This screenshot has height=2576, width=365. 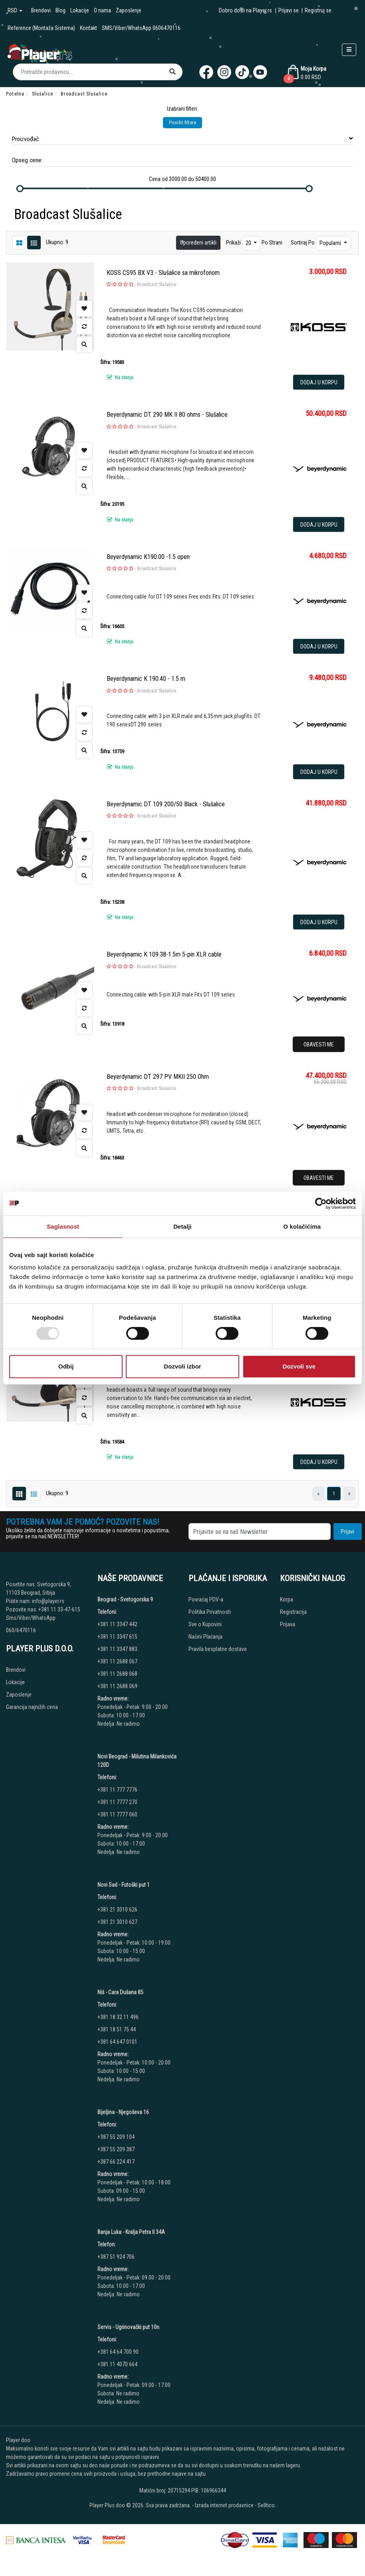 What do you see at coordinates (198, 242) in the screenshot?
I see `Upoređeni artikli` at bounding box center [198, 242].